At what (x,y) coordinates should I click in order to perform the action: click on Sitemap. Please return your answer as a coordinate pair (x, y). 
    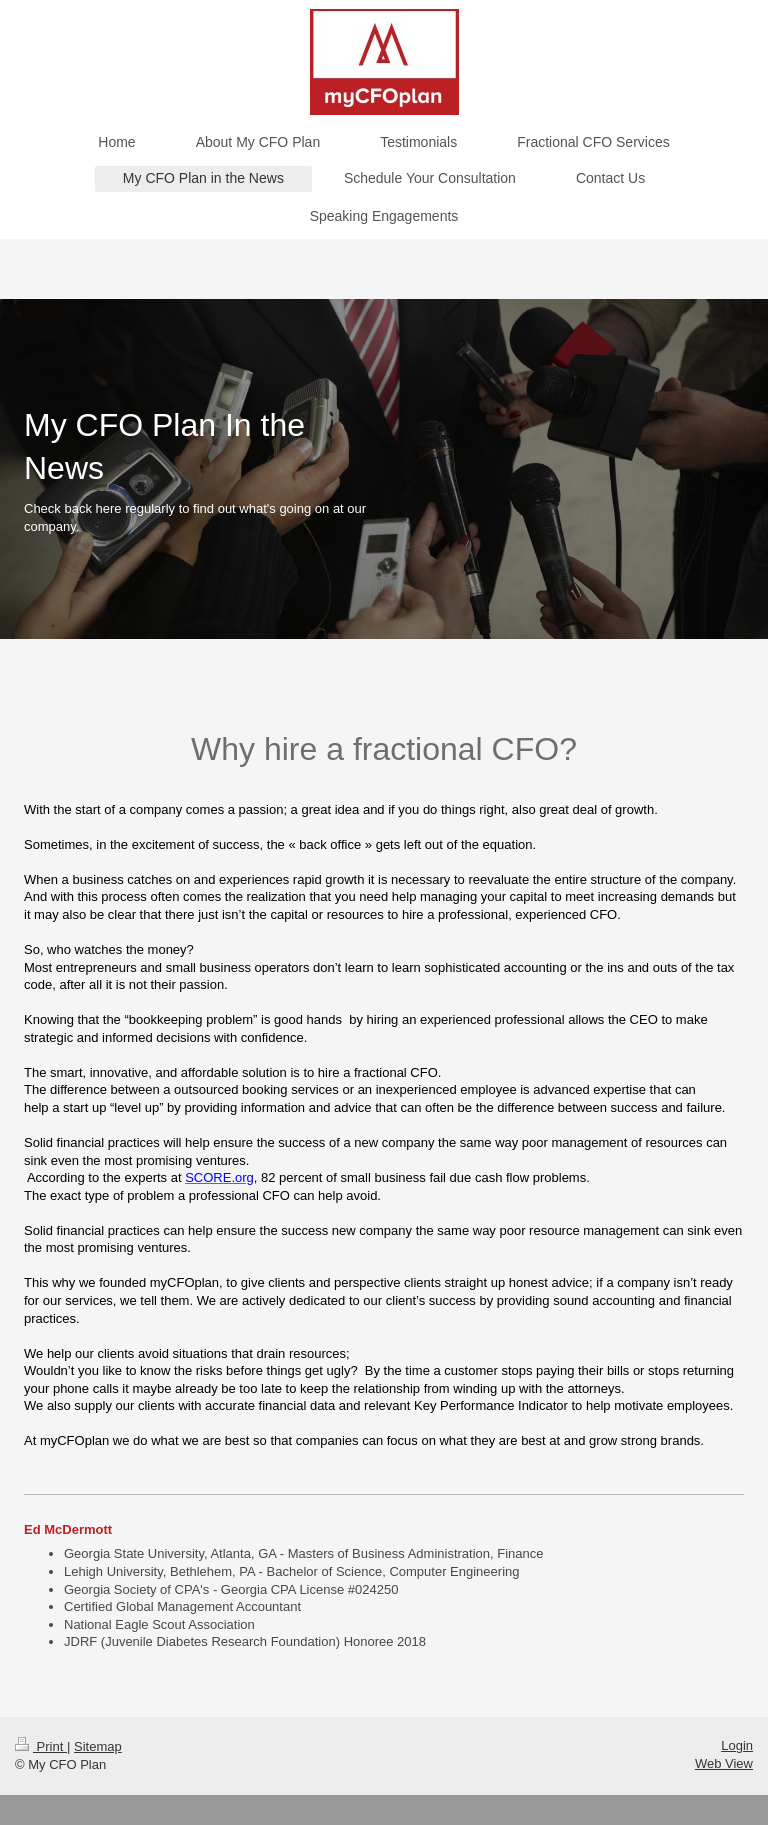
    Looking at the image, I should click on (98, 1746).